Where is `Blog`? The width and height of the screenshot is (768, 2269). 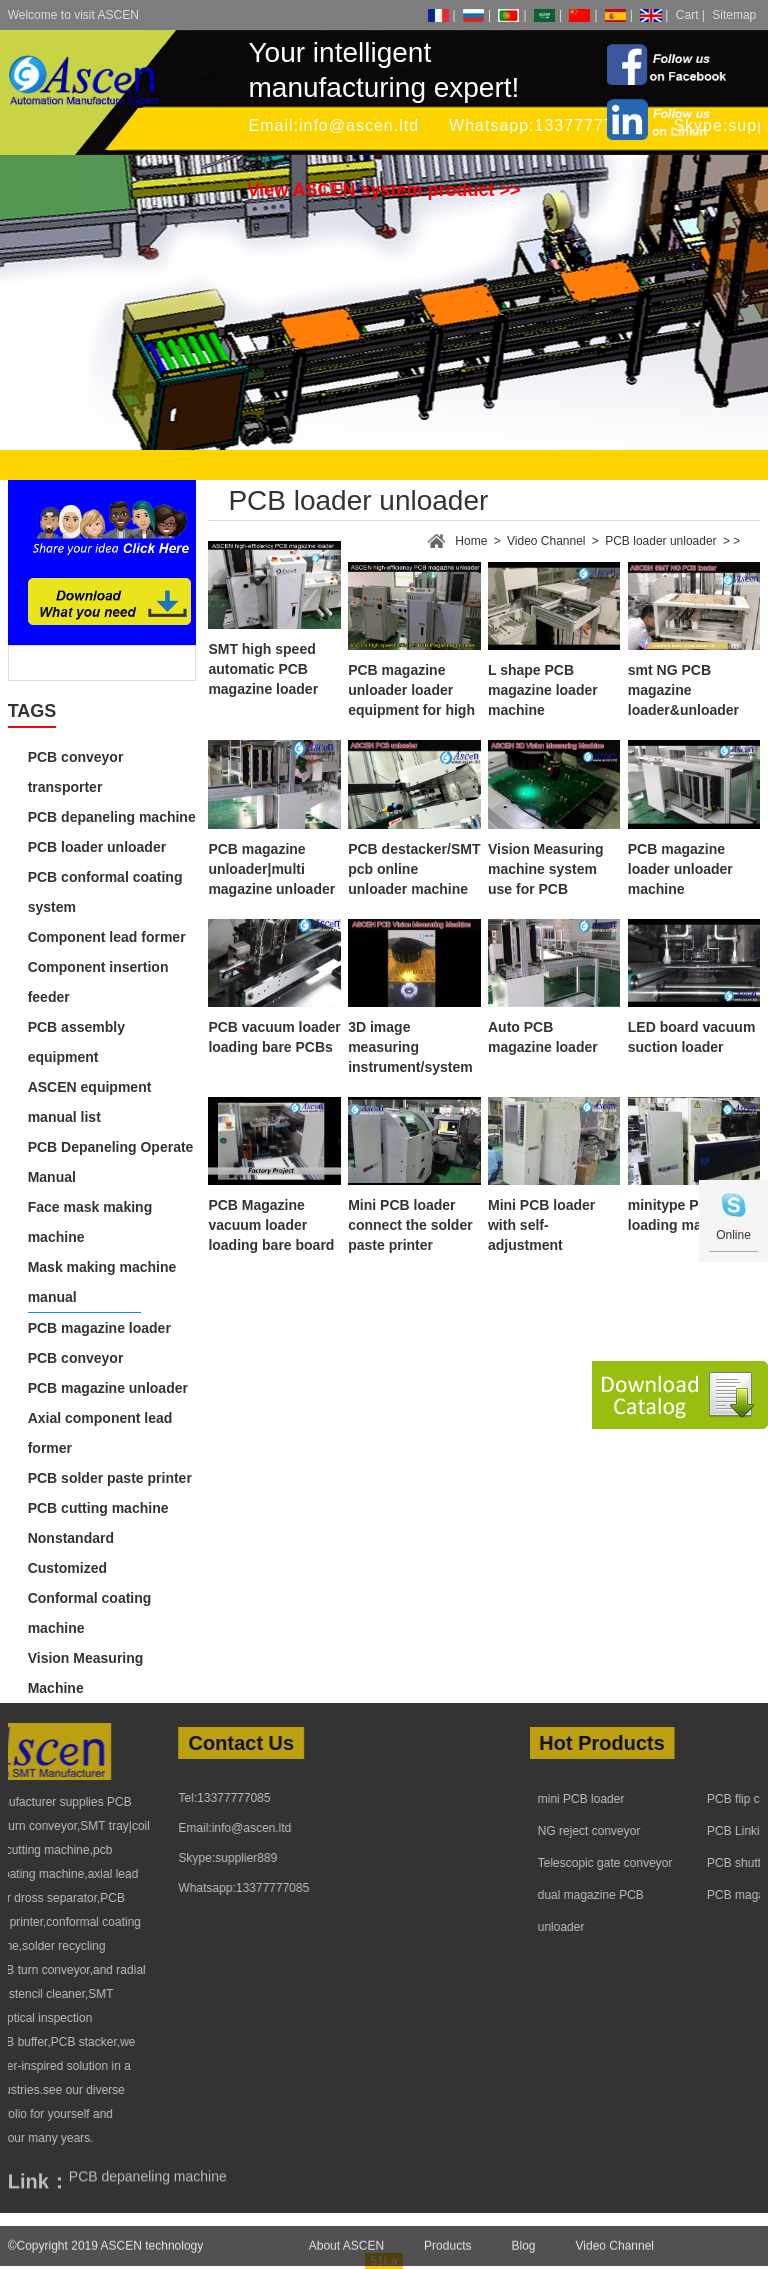 Blog is located at coordinates (523, 2257).